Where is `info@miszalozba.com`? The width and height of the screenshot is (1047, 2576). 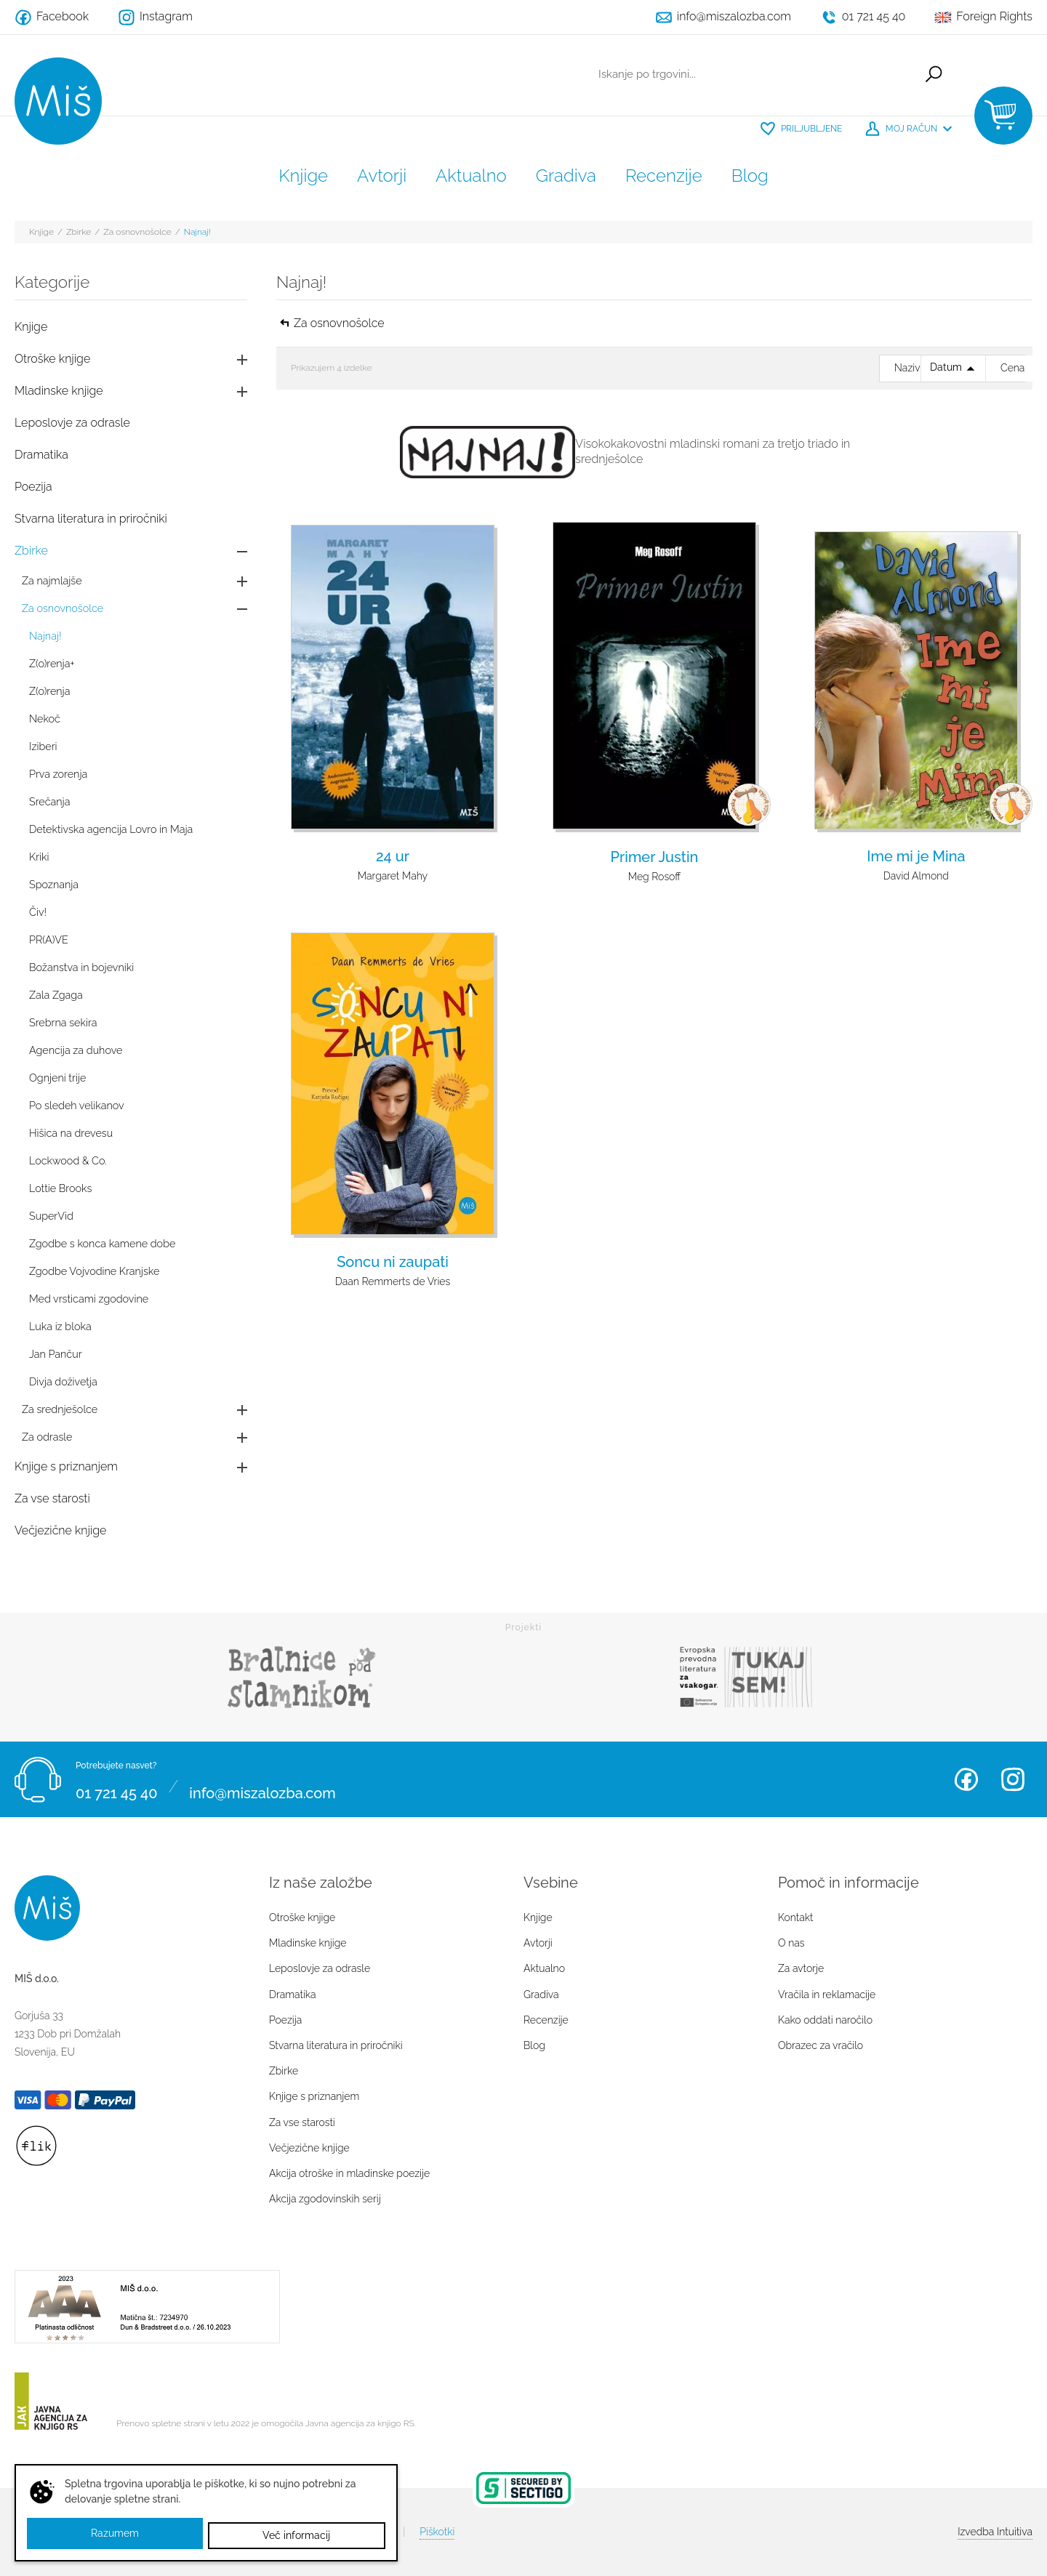 info@miszalozba.com is located at coordinates (262, 1788).